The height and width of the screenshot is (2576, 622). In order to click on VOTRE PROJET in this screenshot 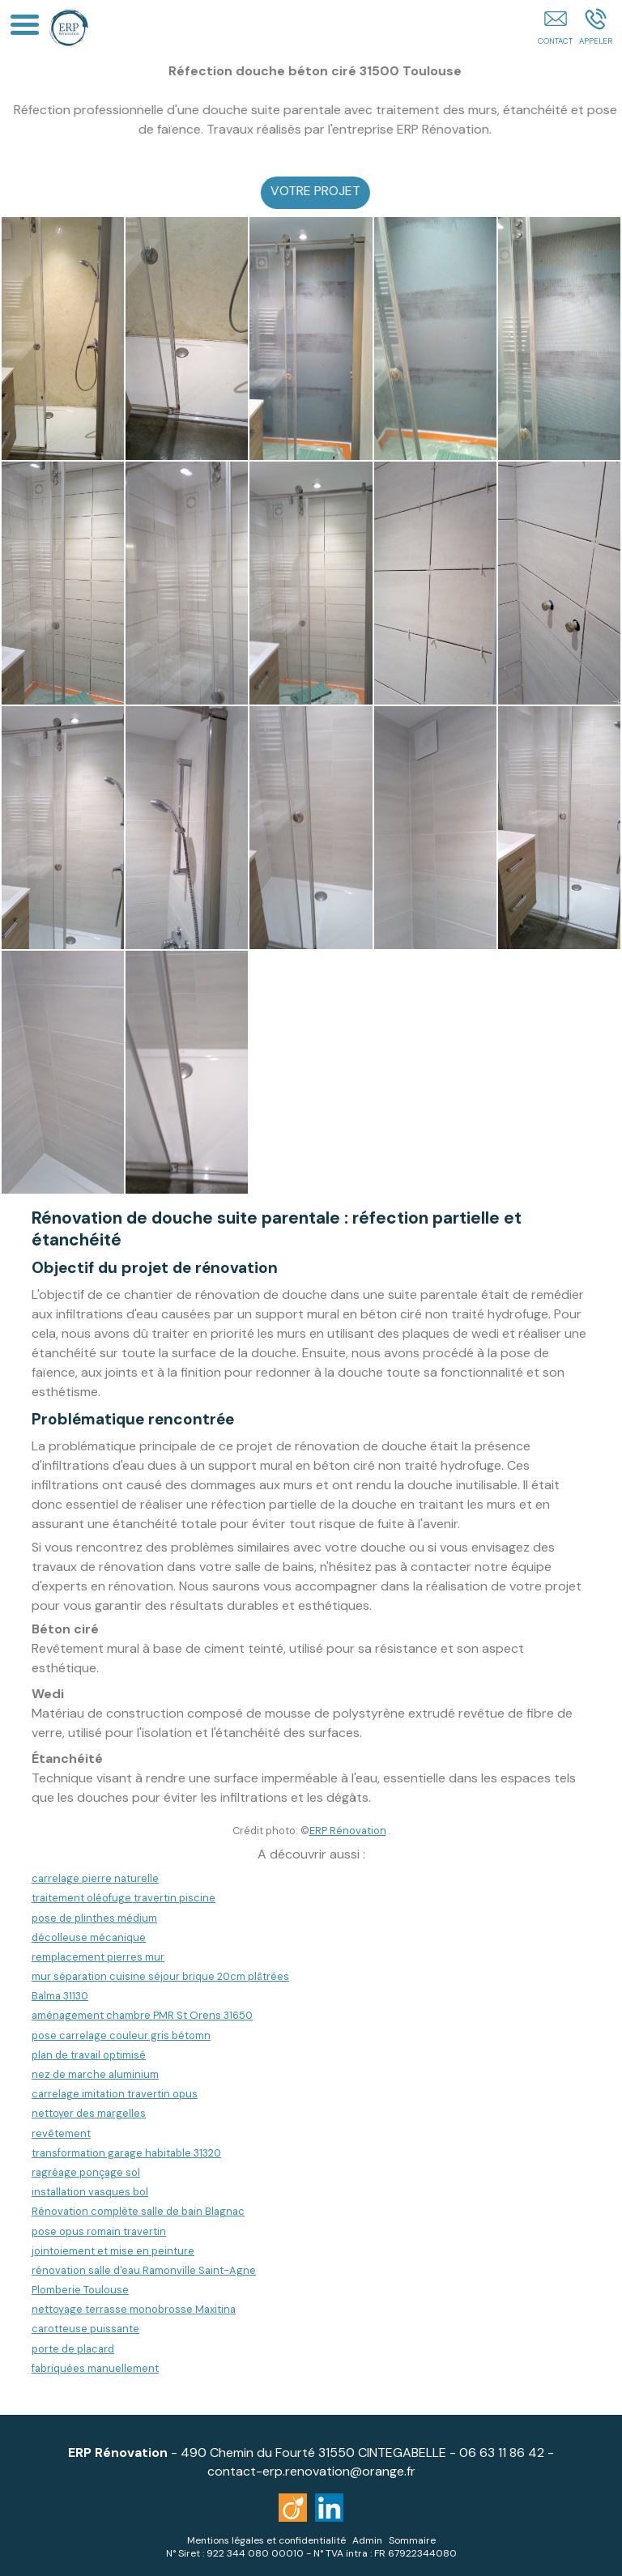, I will do `click(331, 190)`.